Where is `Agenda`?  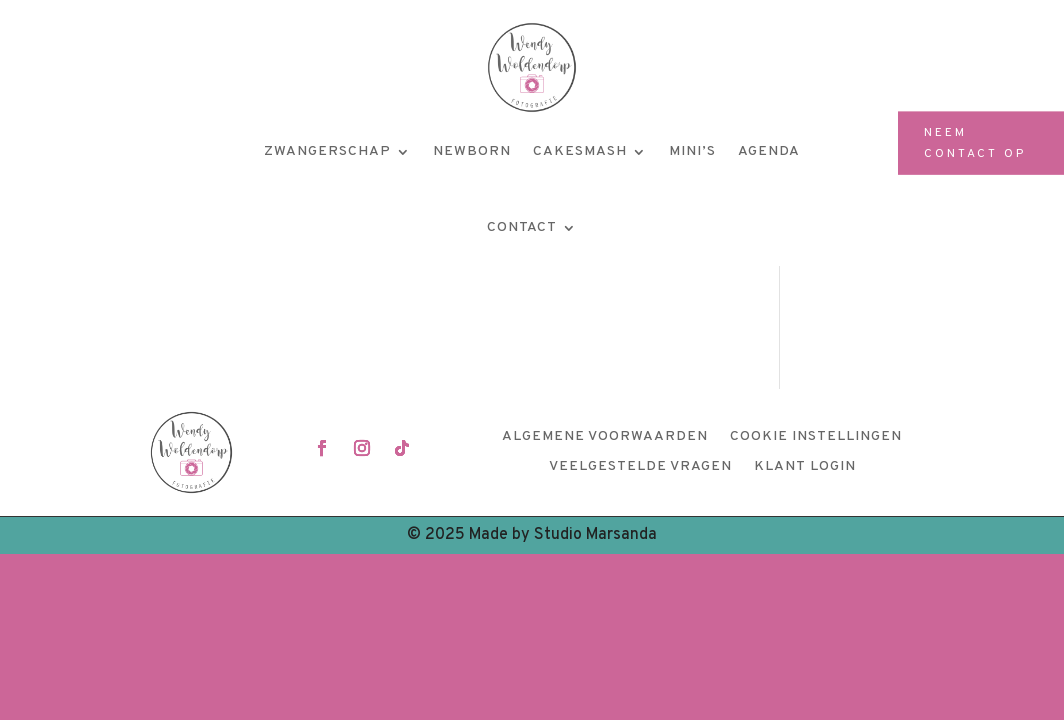
Agenda is located at coordinates (769, 151).